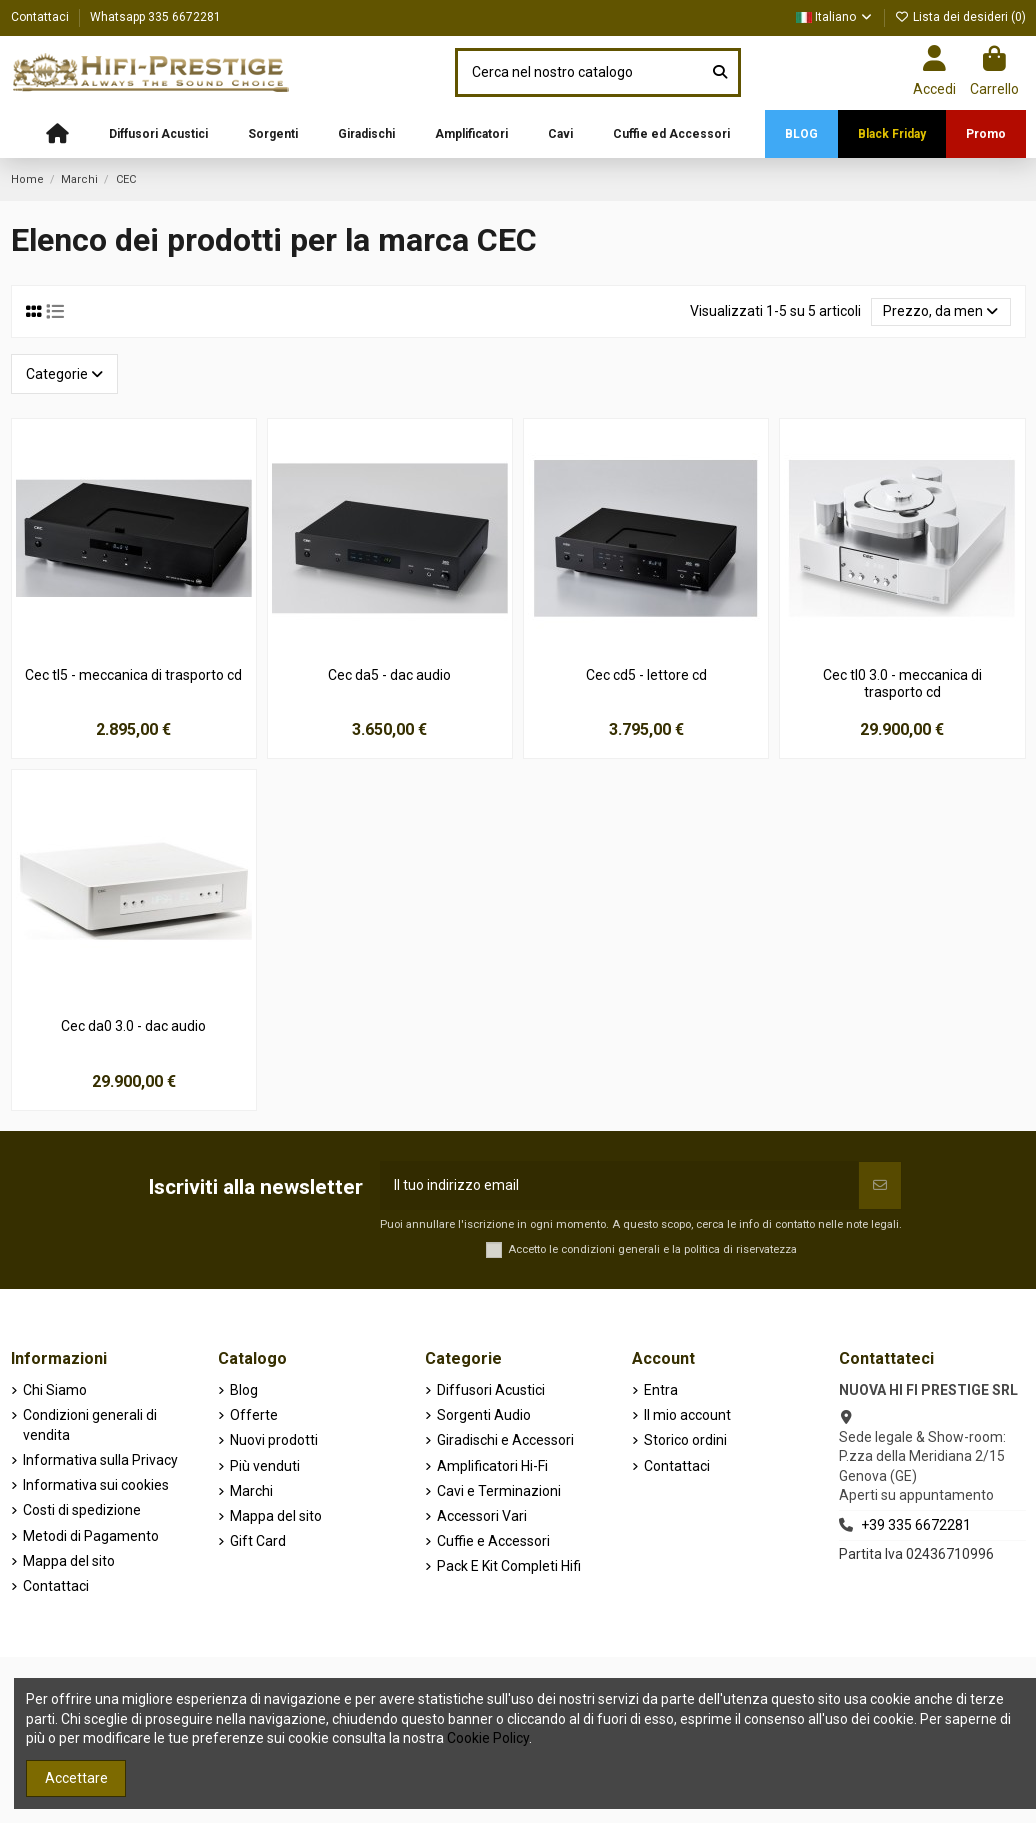  Describe the element at coordinates (274, 1440) in the screenshot. I see `Nuovi prodotti` at that location.